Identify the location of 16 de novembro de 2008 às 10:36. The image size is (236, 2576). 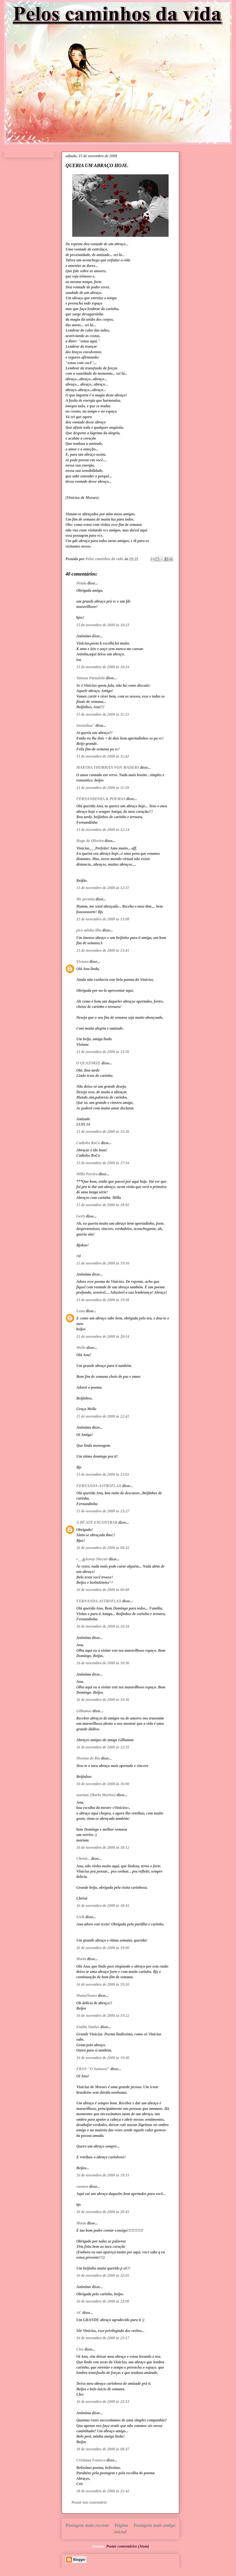
(102, 1663).